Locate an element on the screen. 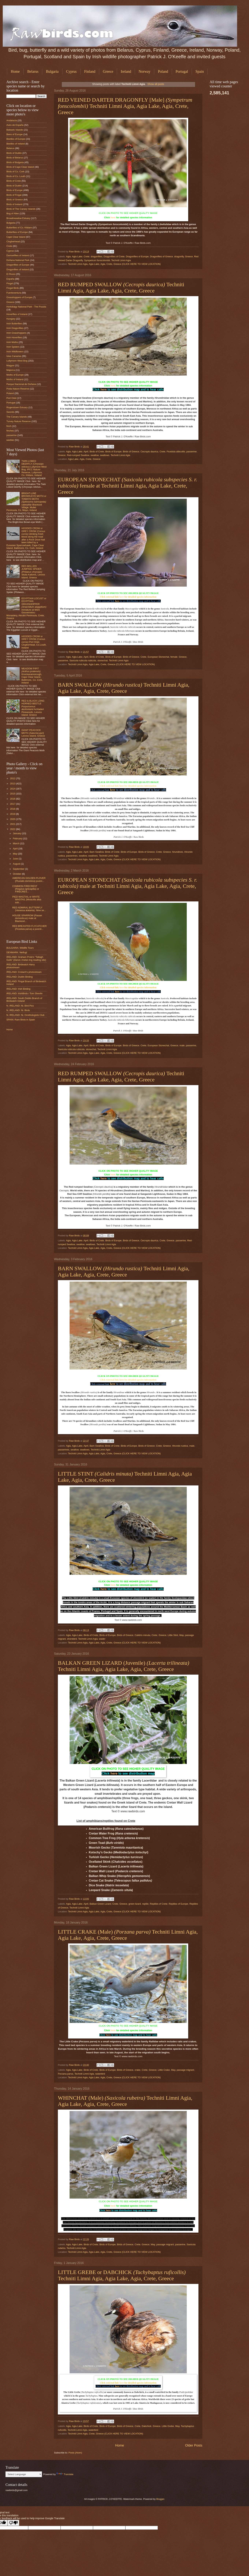  Irish Hoverflies is located at coordinates (14, 337).